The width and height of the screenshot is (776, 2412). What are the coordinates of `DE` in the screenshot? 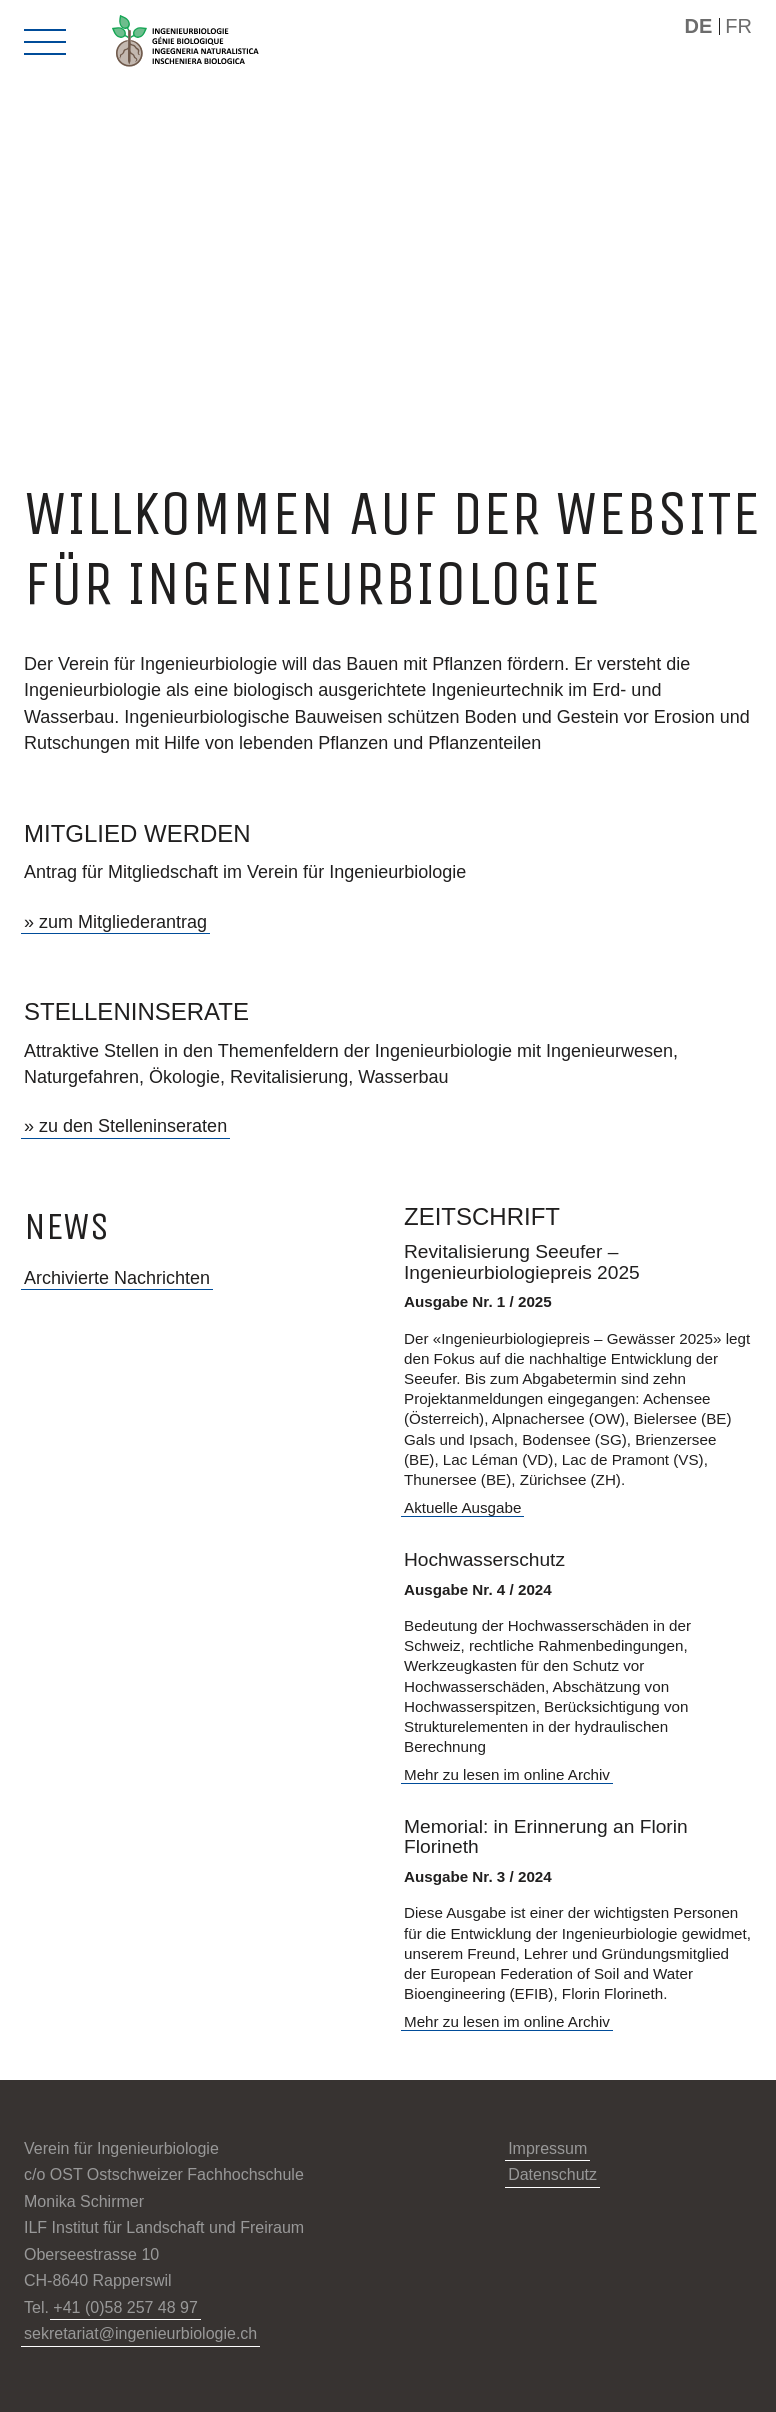 It's located at (698, 26).